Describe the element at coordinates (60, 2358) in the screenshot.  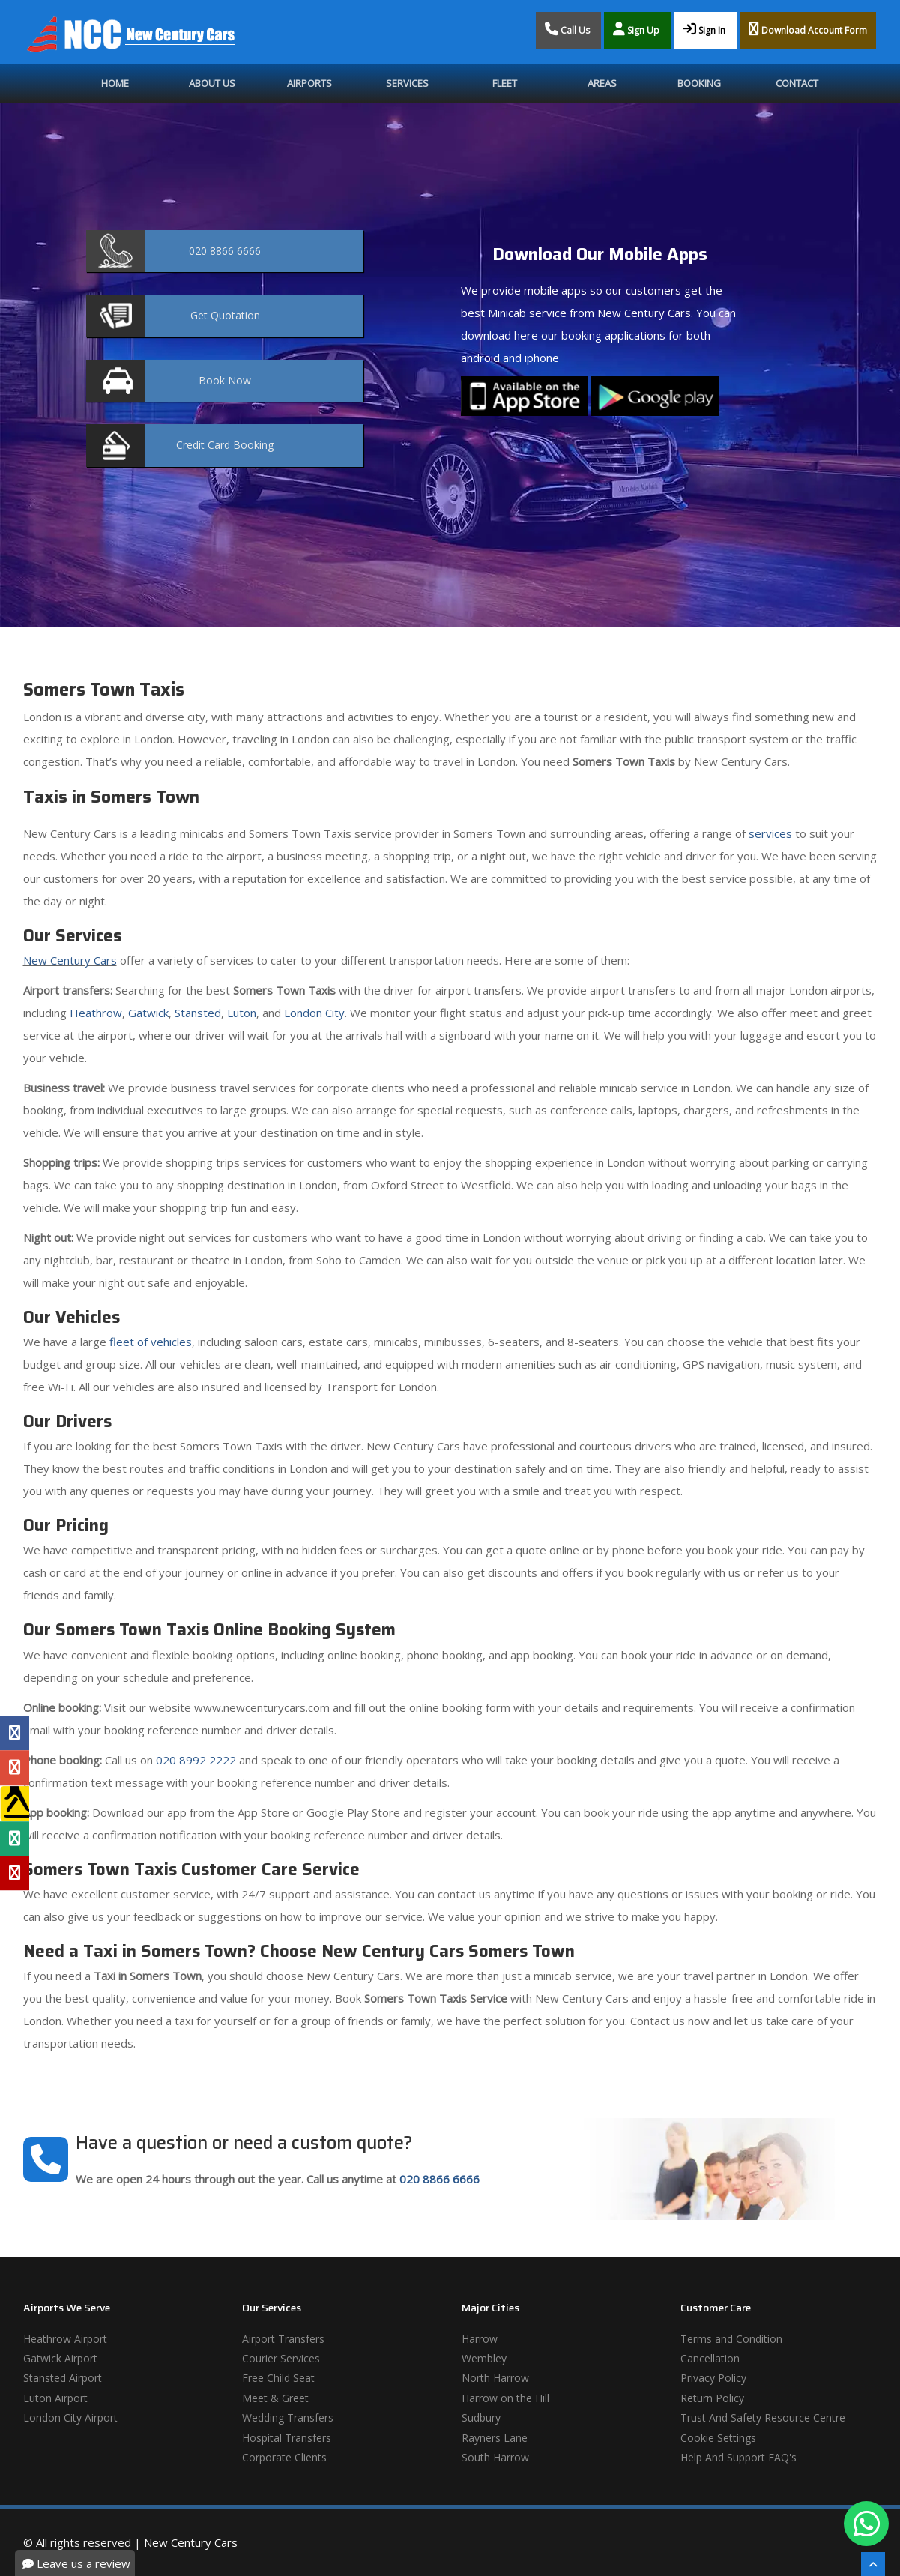
I see `Gatwick Airport` at that location.